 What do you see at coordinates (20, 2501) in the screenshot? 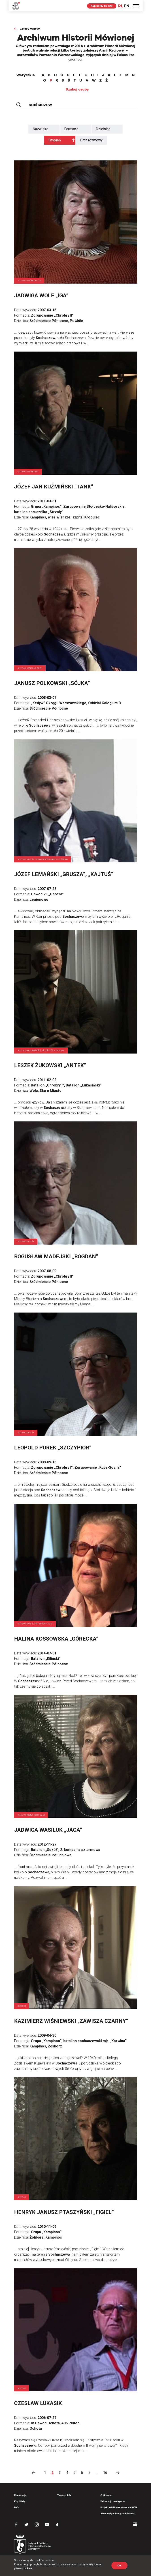
I see `Kup bilety` at bounding box center [20, 2501].